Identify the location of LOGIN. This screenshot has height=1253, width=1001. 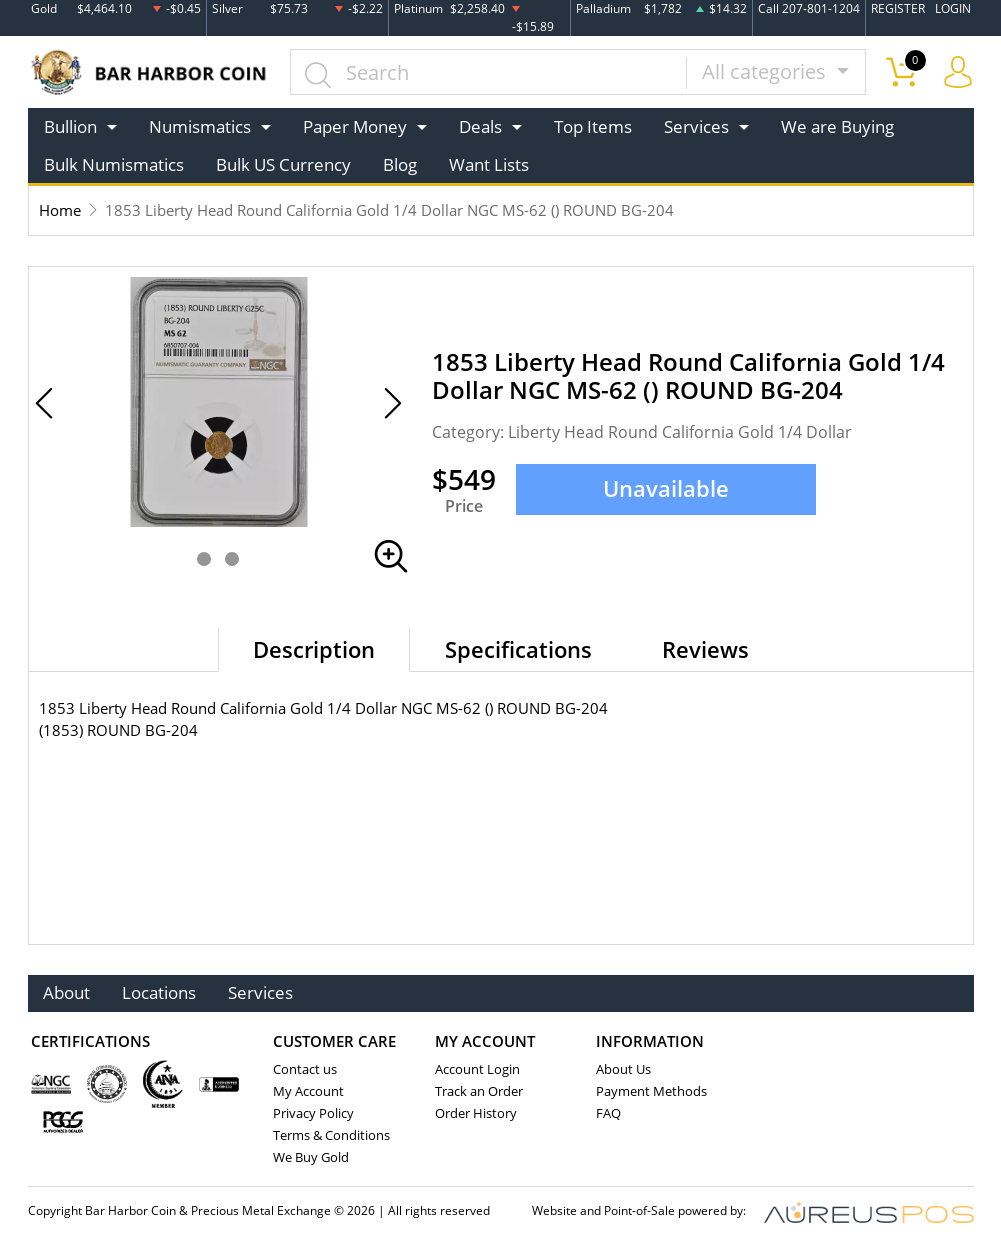
(953, 8).